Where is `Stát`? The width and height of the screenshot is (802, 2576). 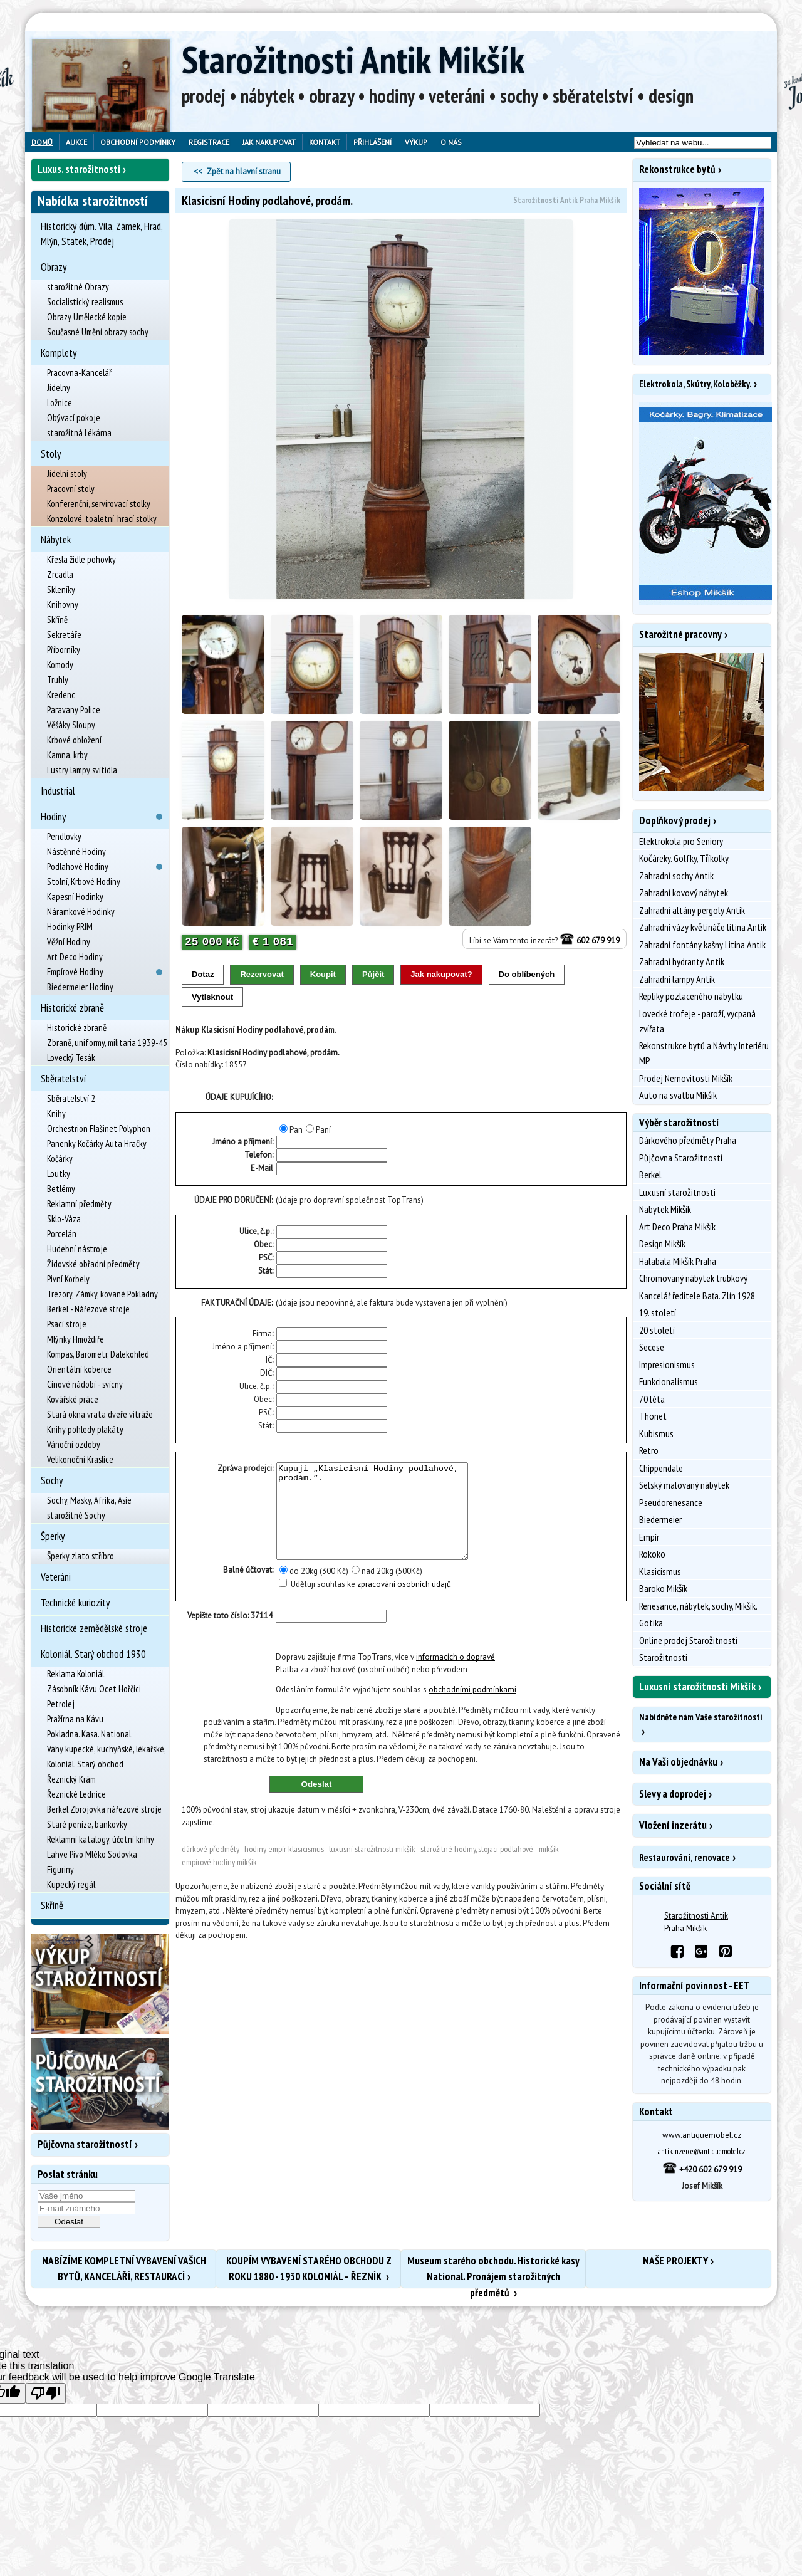
Stát is located at coordinates (265, 1270).